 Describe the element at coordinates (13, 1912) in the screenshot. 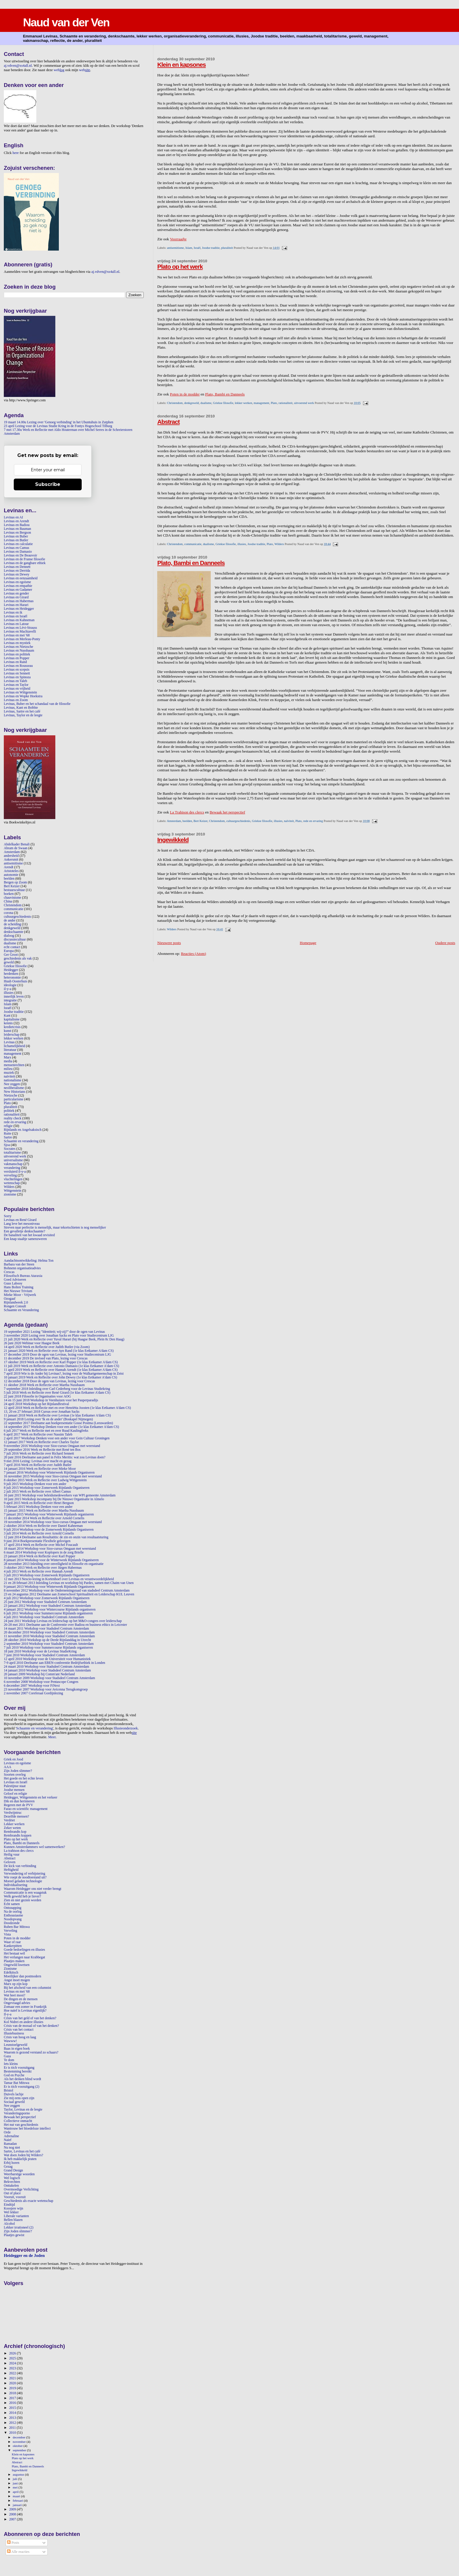

I see `Na de oorlog` at that location.